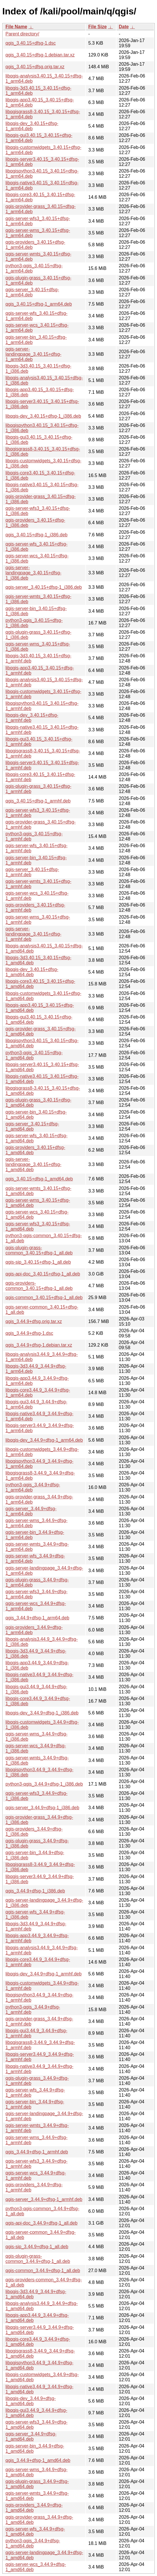 Image resolution: width=157 pixels, height=2576 pixels. What do you see at coordinates (16, 26) in the screenshot?
I see `File Name` at bounding box center [16, 26].